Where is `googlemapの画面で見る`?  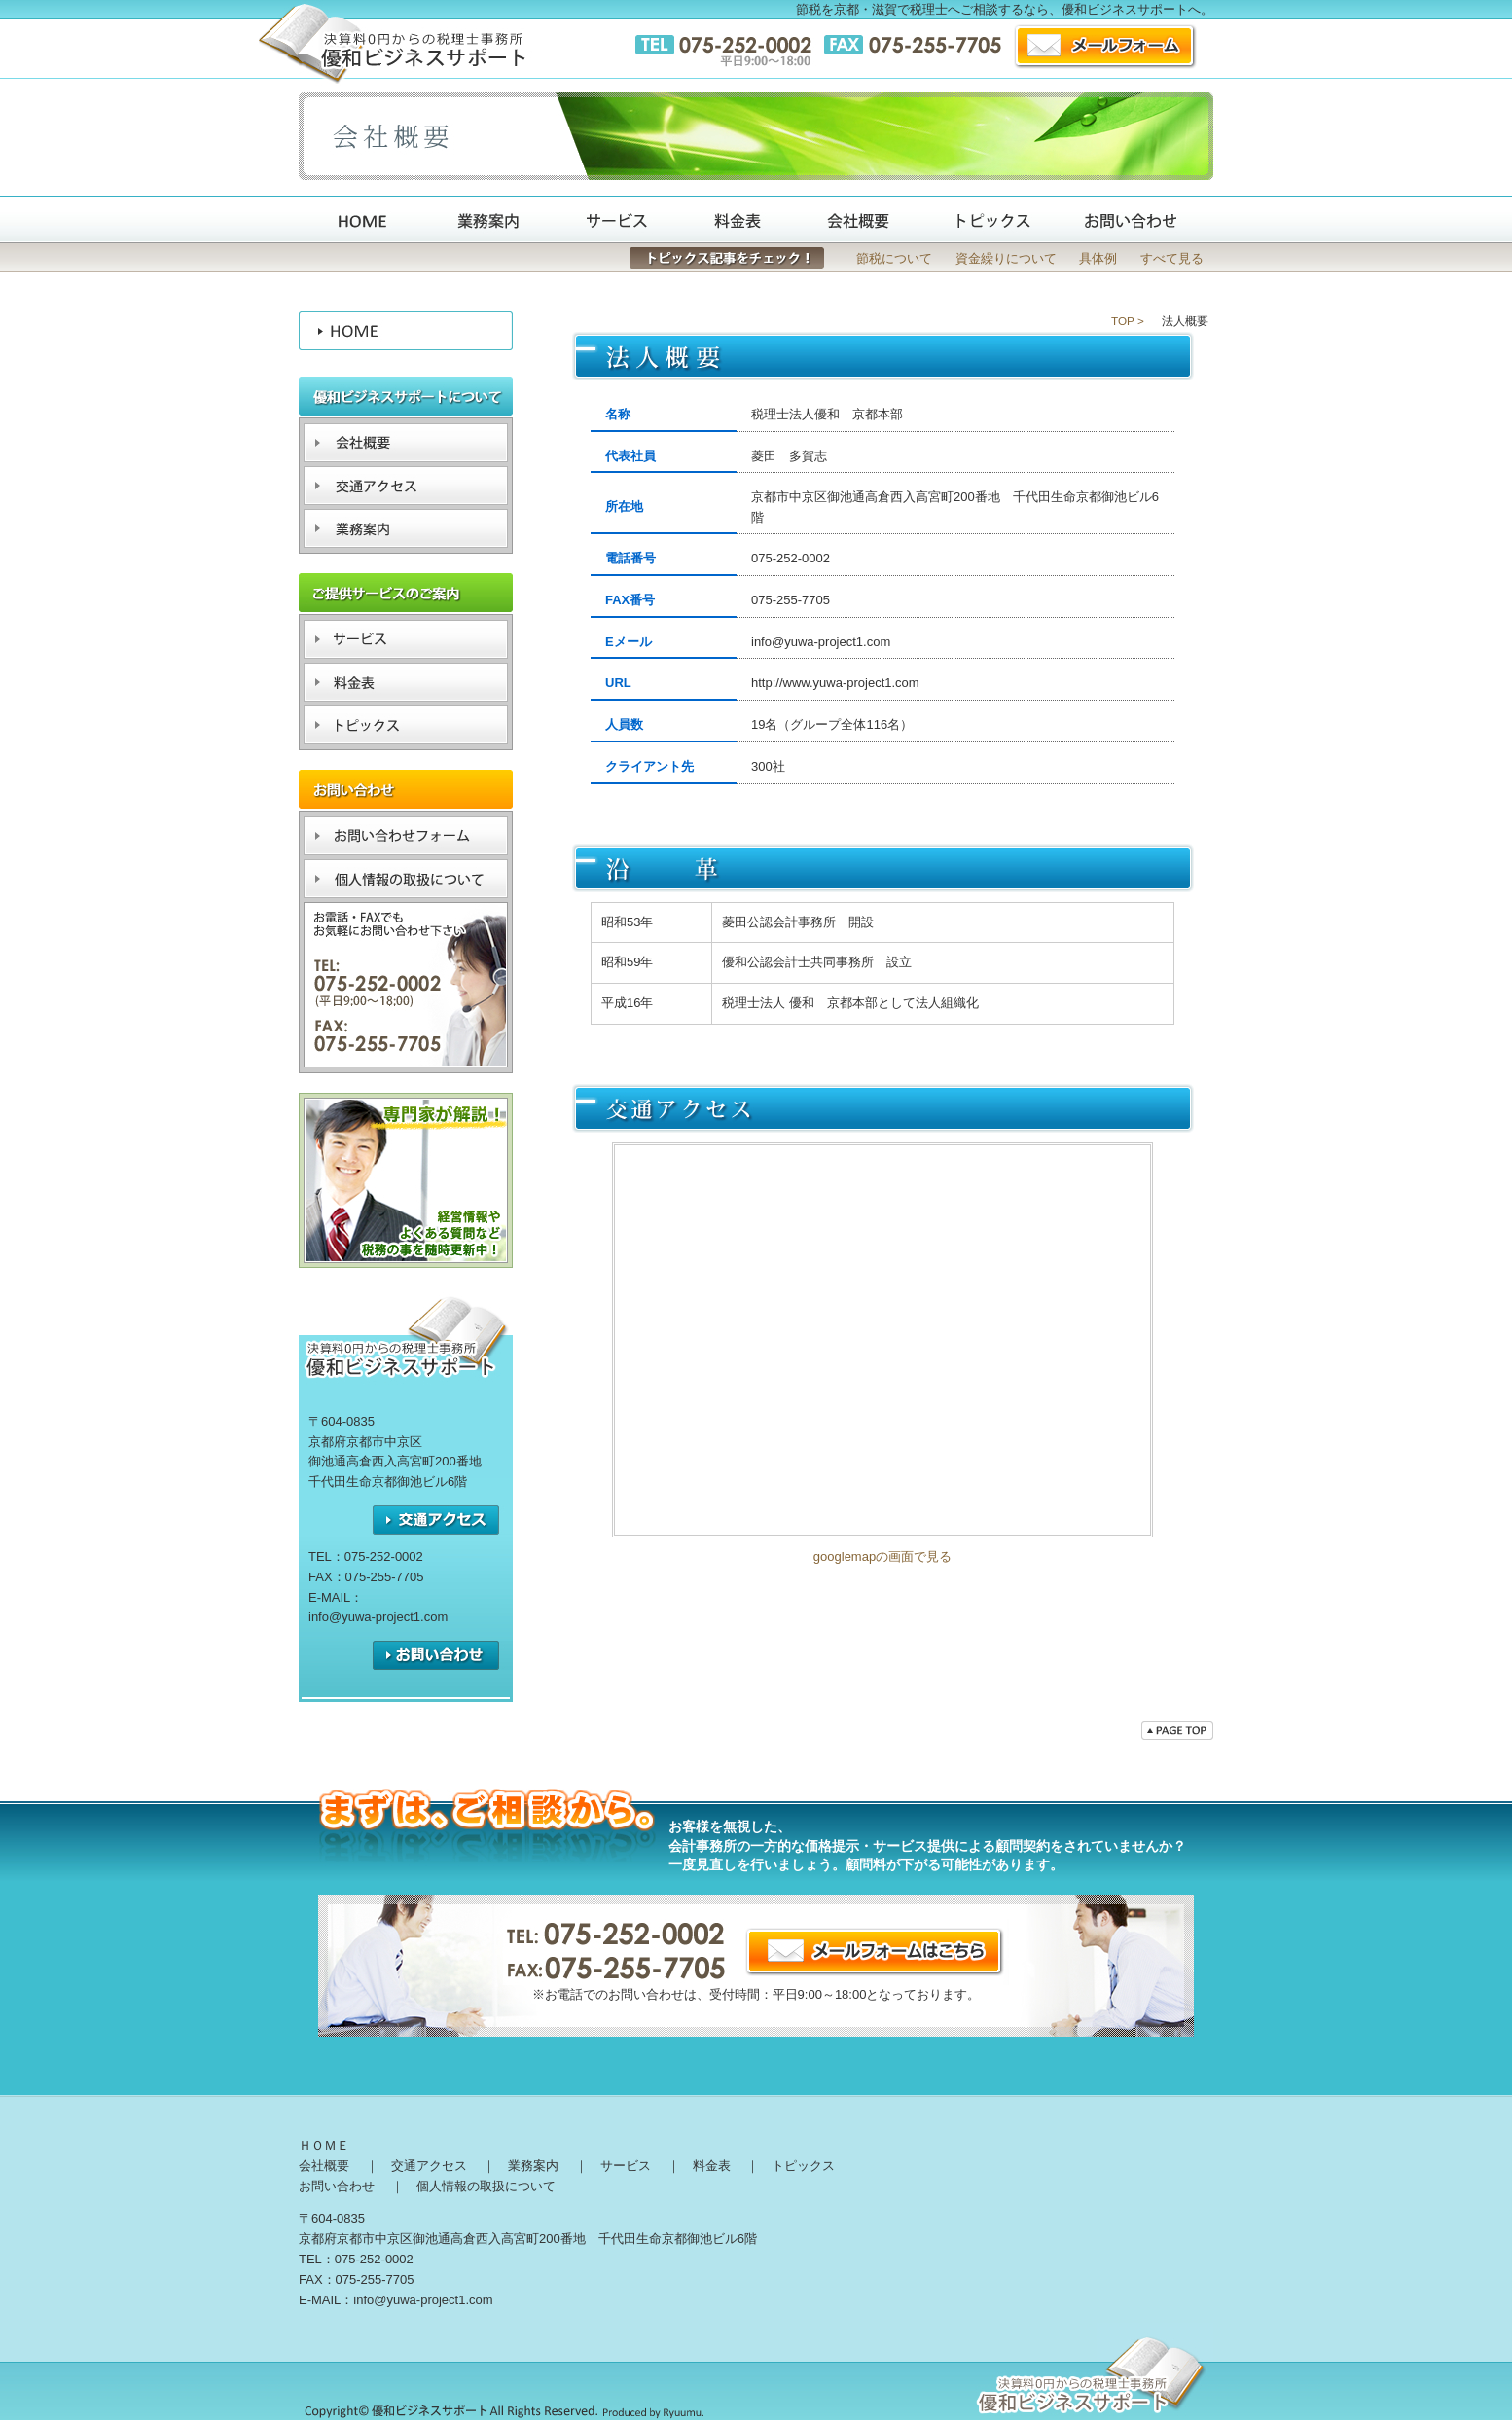
googlemapの画面で見る is located at coordinates (882, 1556).